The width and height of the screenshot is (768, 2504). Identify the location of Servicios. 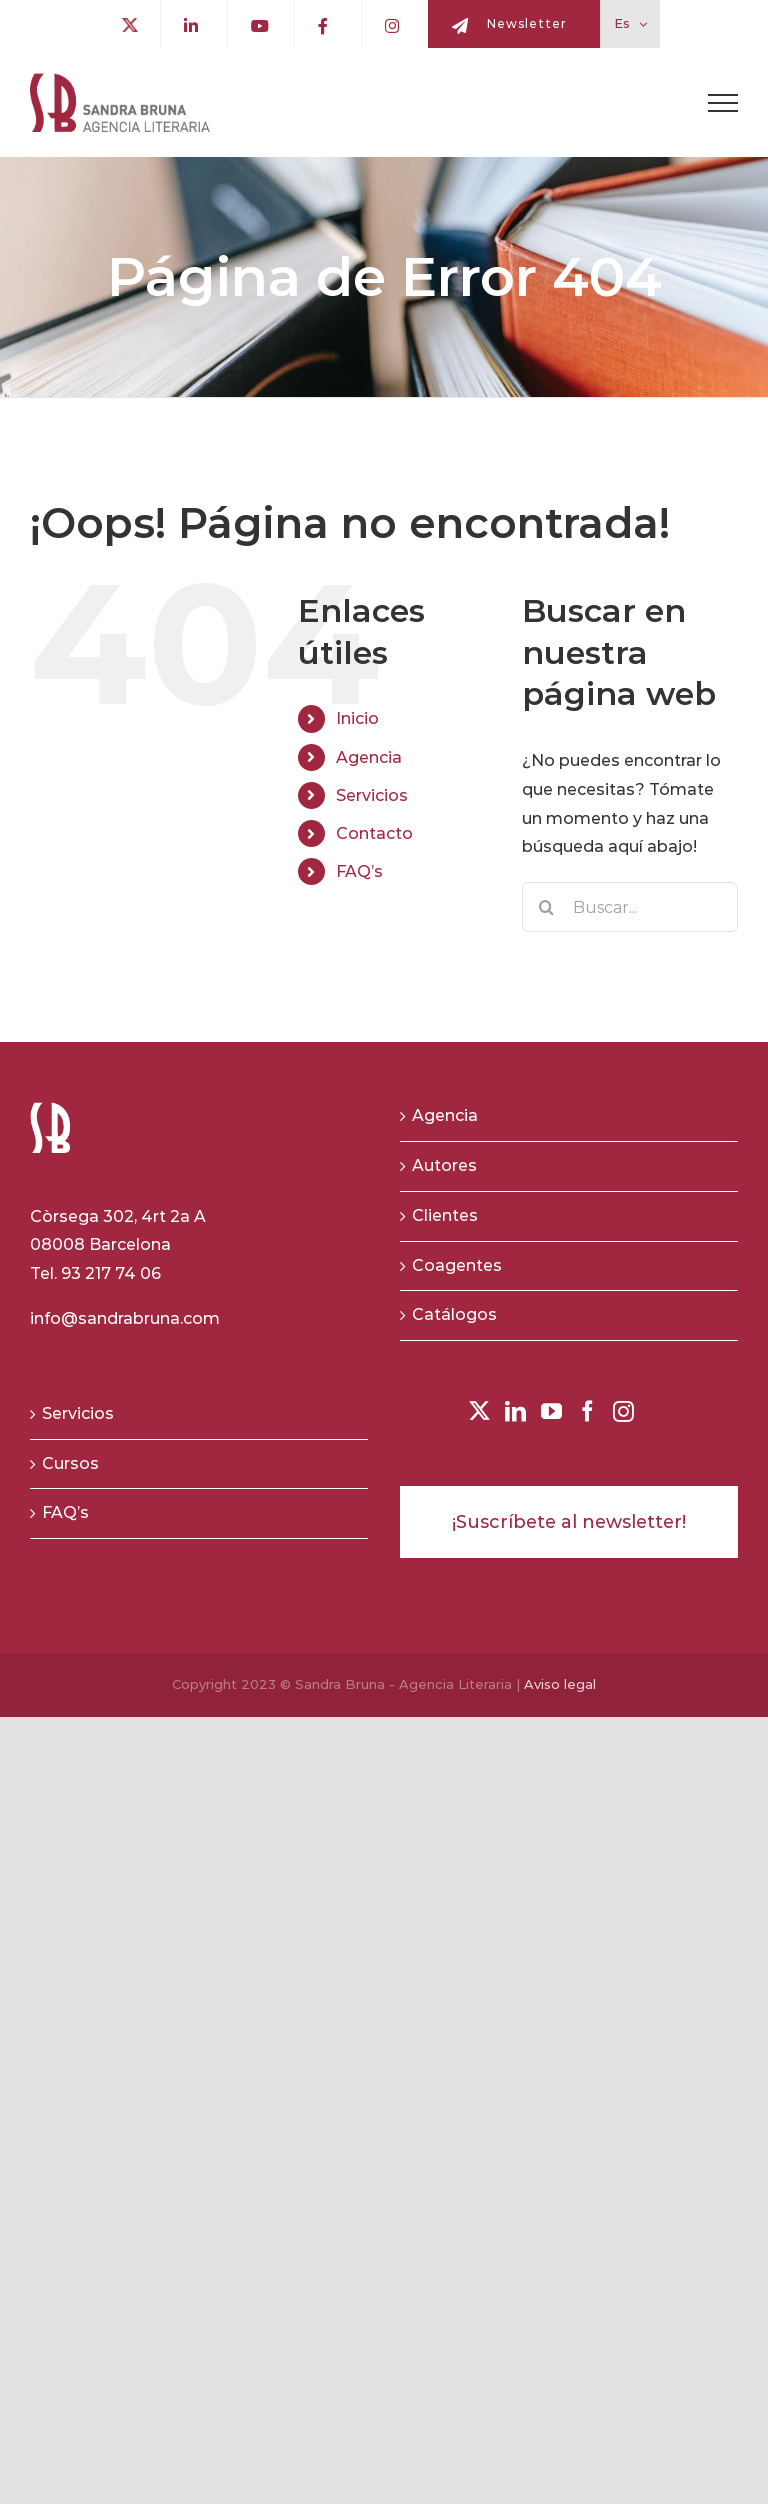
(372, 795).